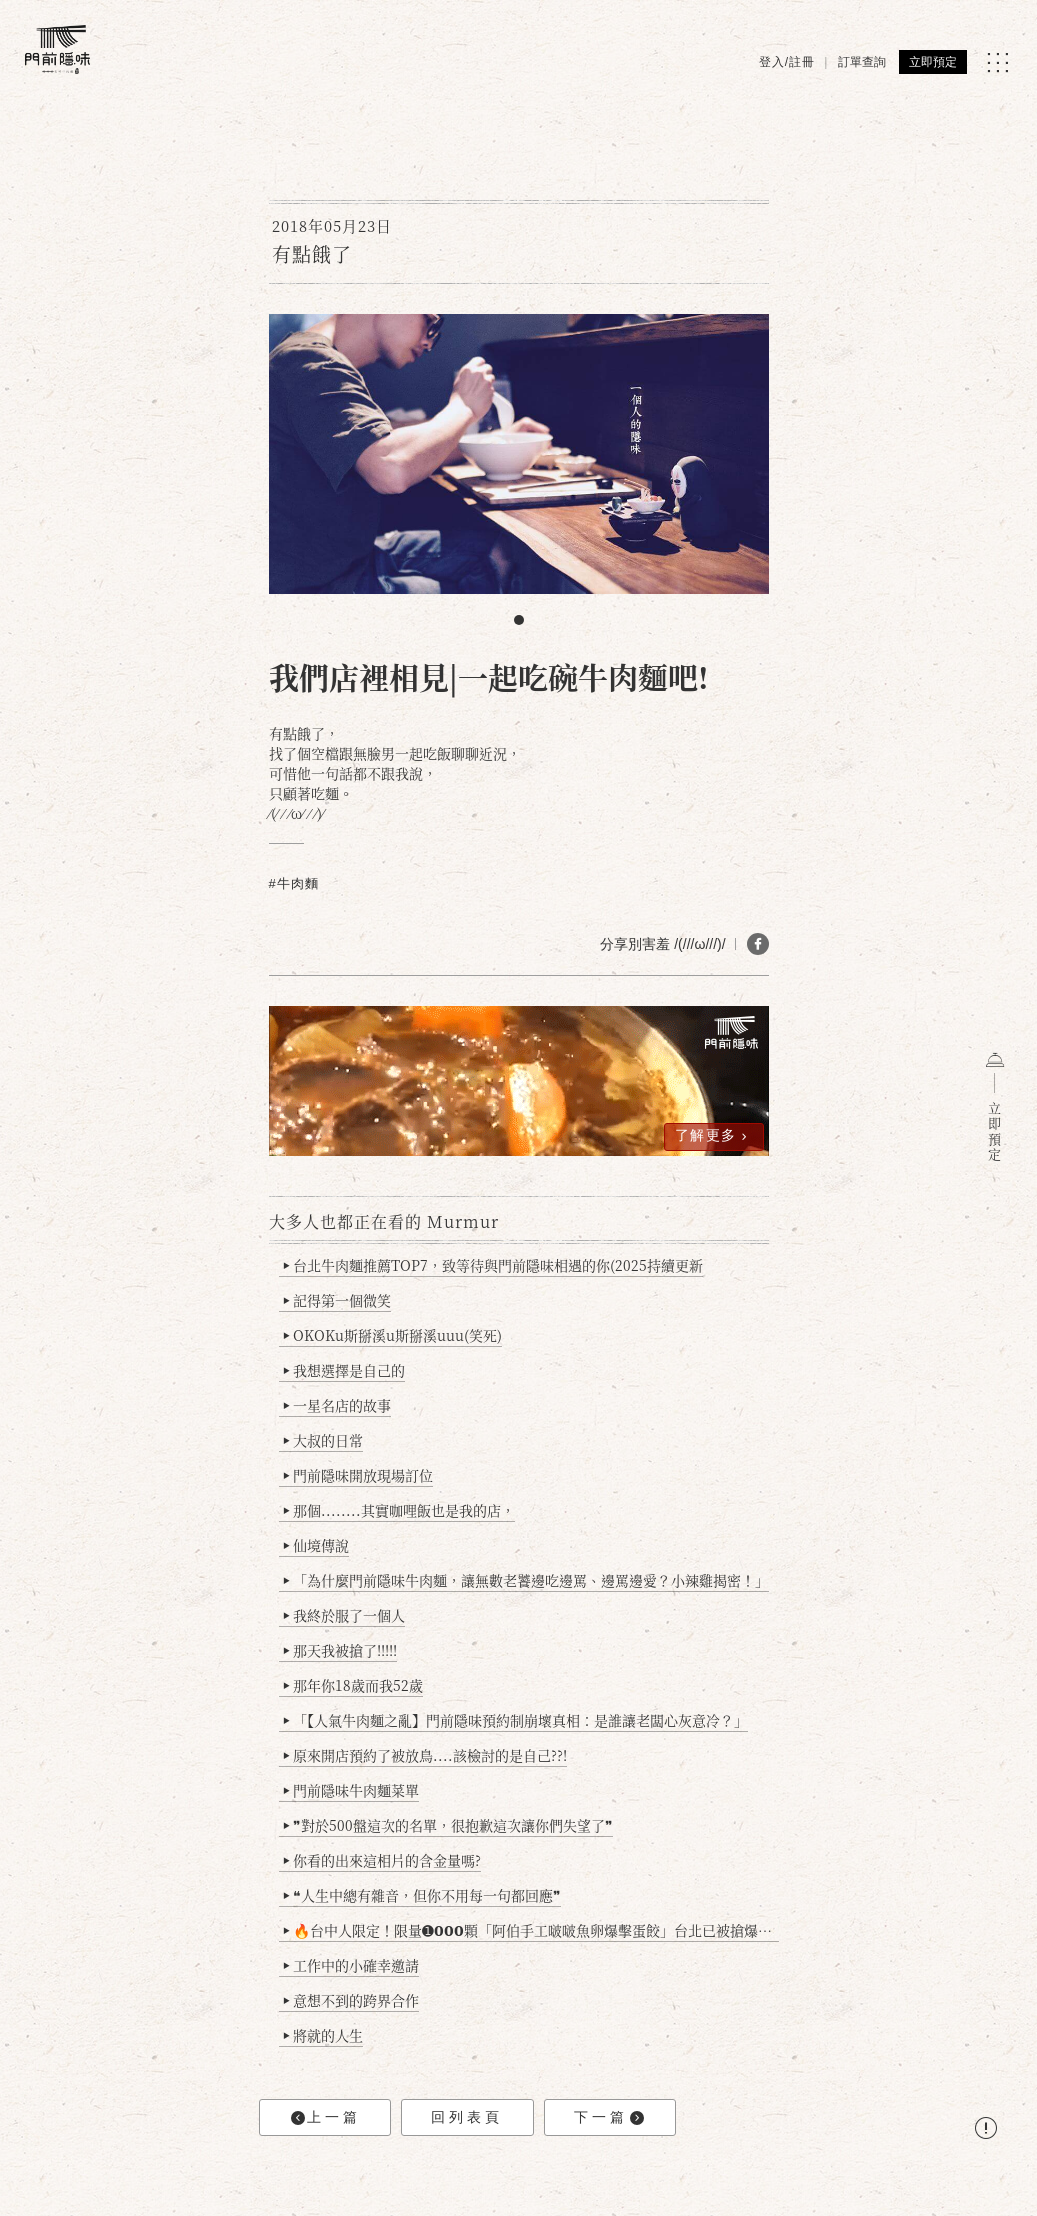  Describe the element at coordinates (315, 1545) in the screenshot. I see `仙境傳說` at that location.